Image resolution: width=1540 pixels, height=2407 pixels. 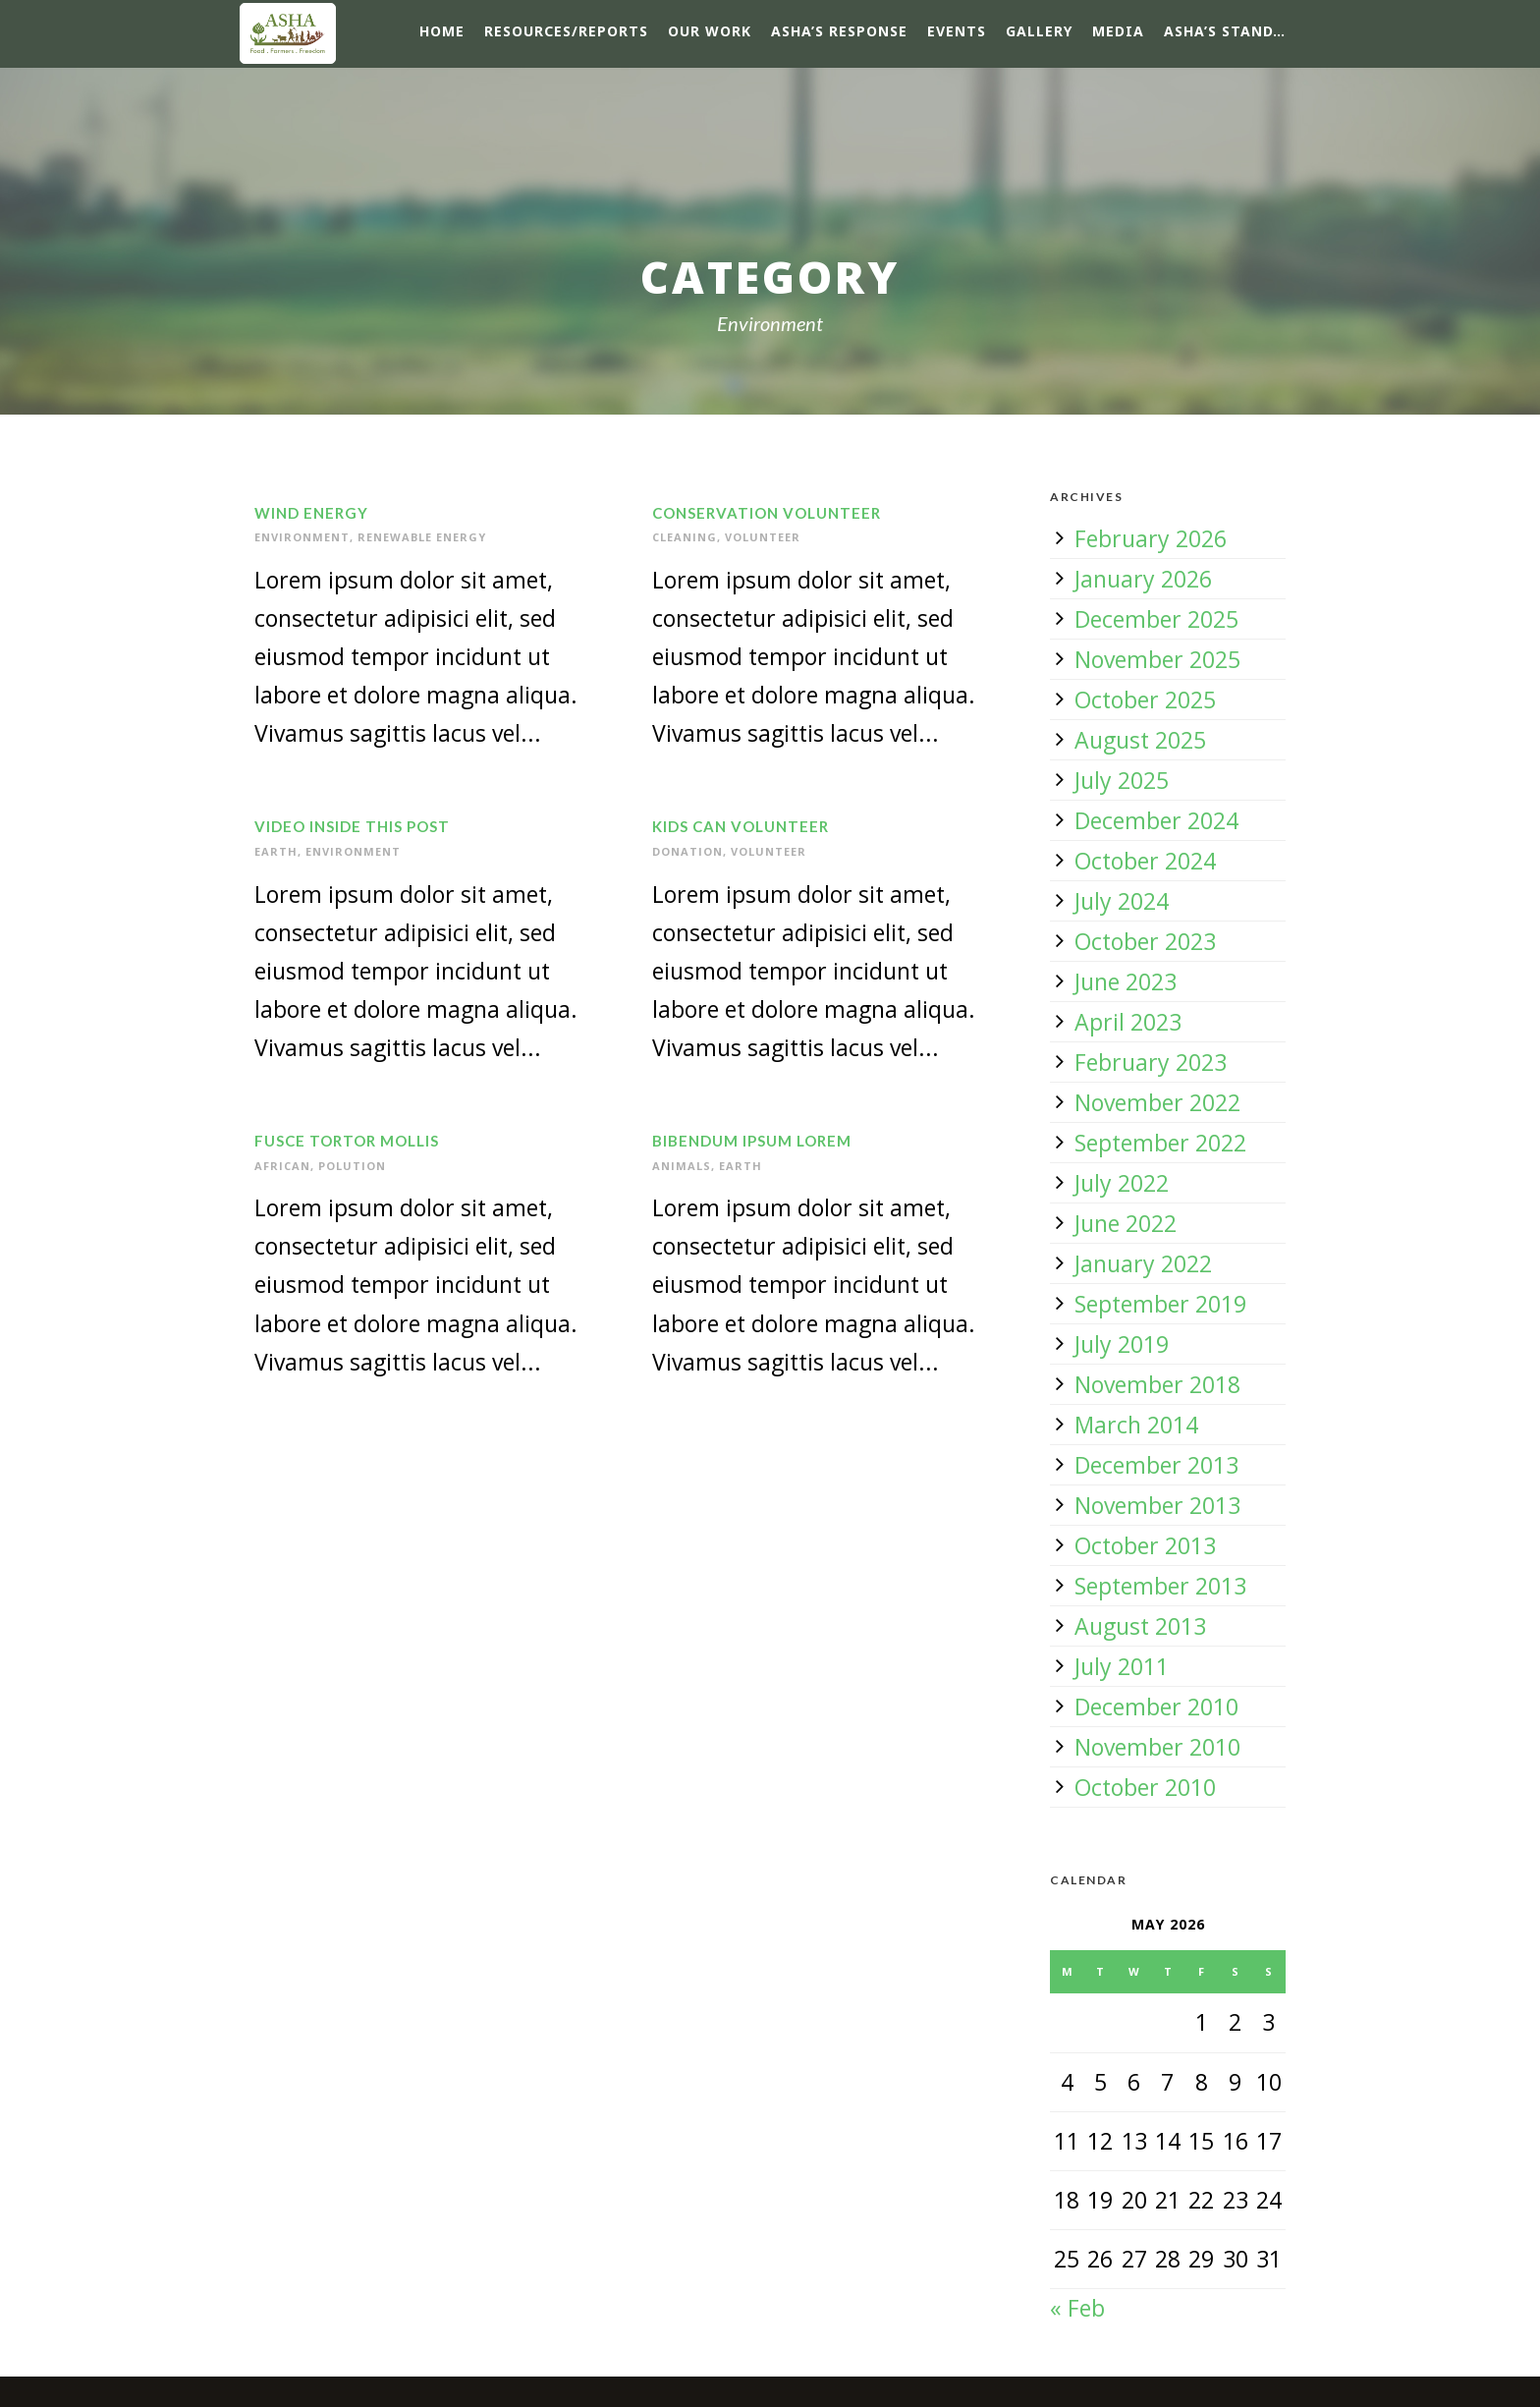 I want to click on March 2014, so click(x=1136, y=1424).